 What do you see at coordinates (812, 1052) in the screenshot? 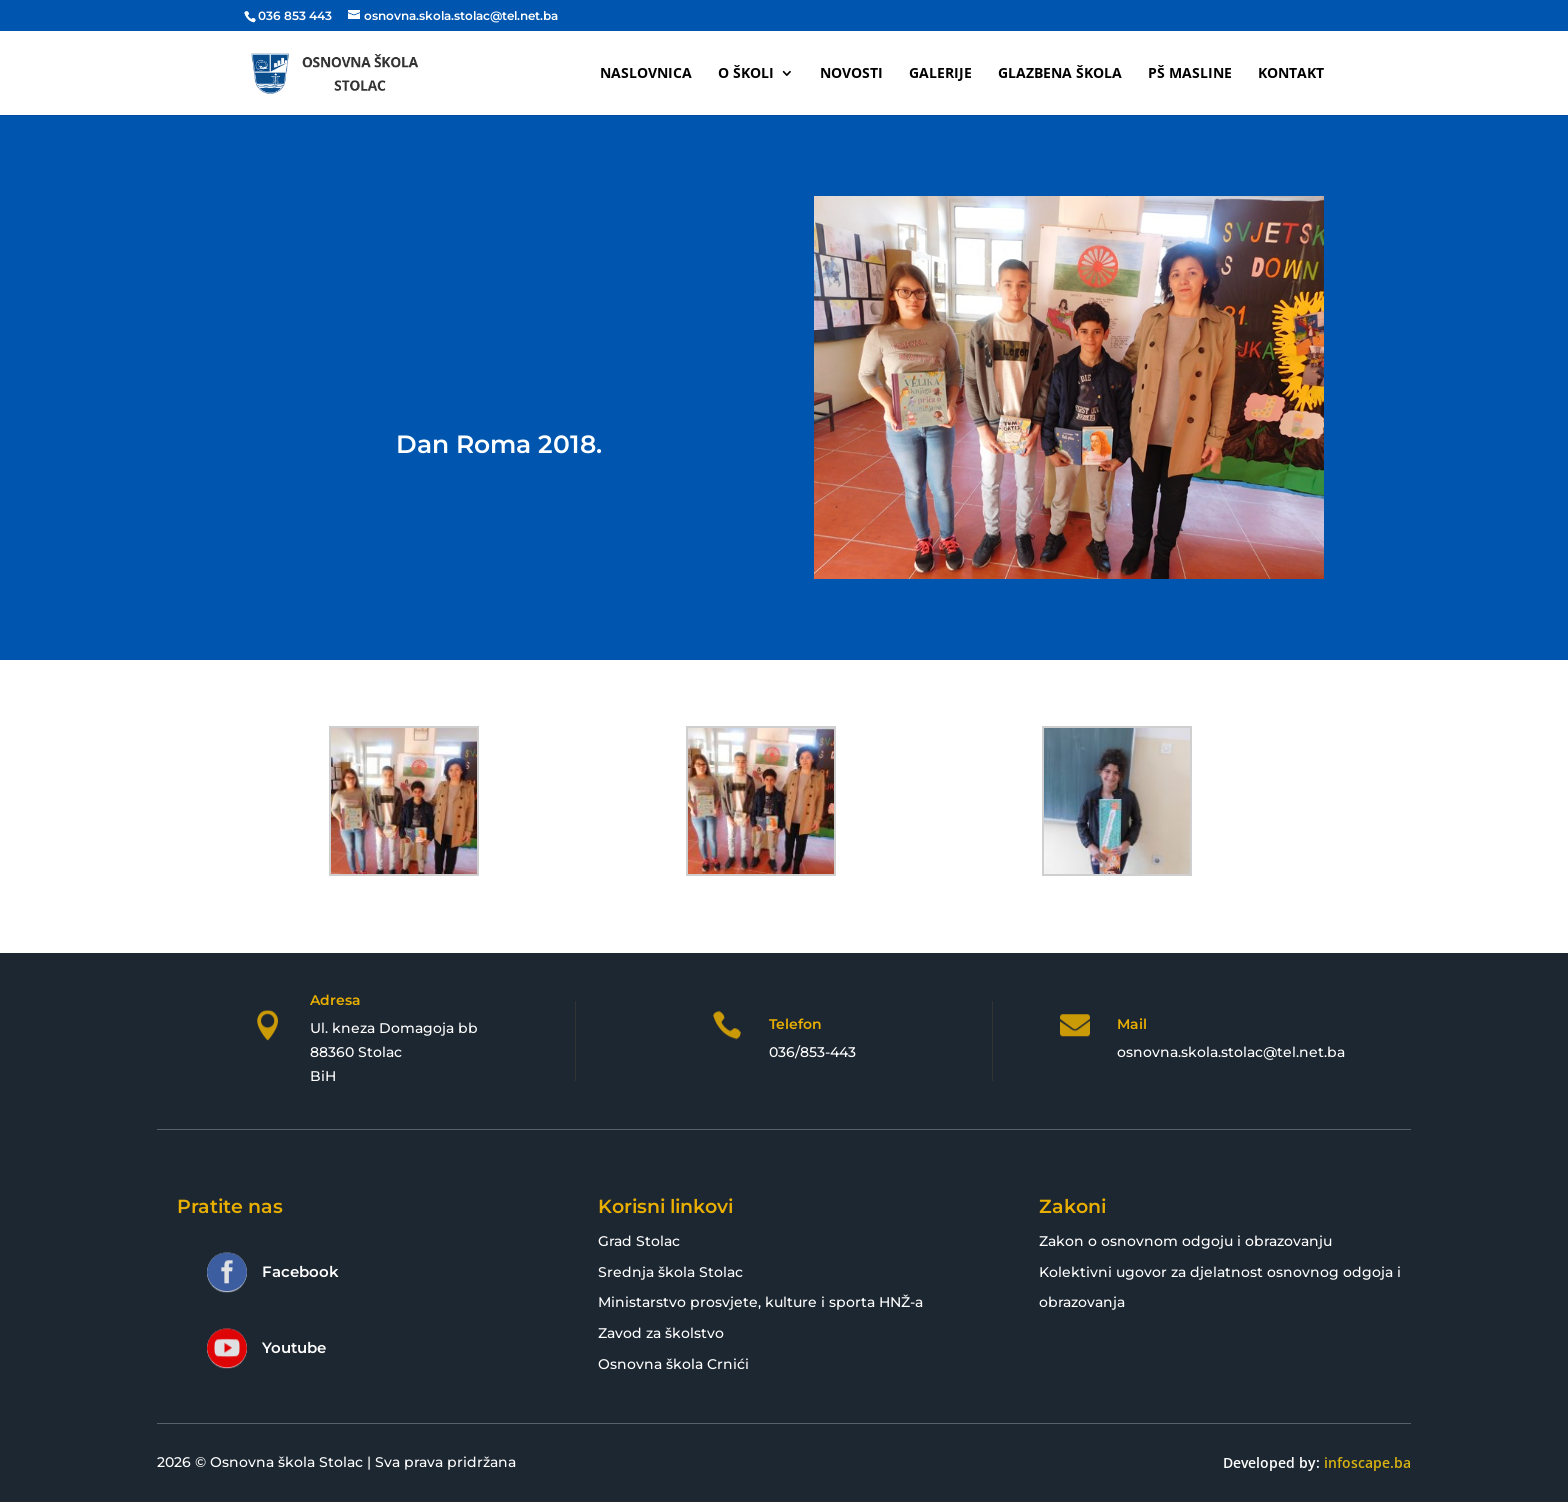
I see `036/853-443` at bounding box center [812, 1052].